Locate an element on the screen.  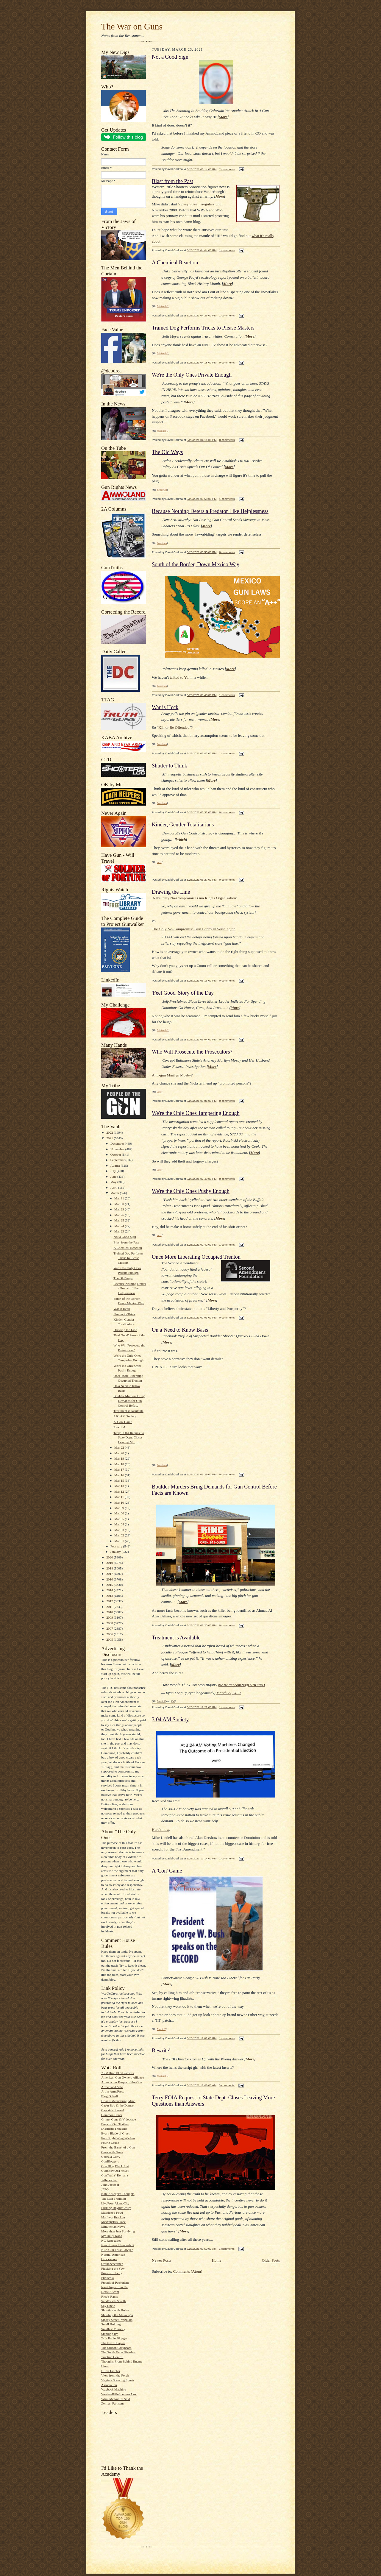
Mar 19 is located at coordinates (119, 1458).